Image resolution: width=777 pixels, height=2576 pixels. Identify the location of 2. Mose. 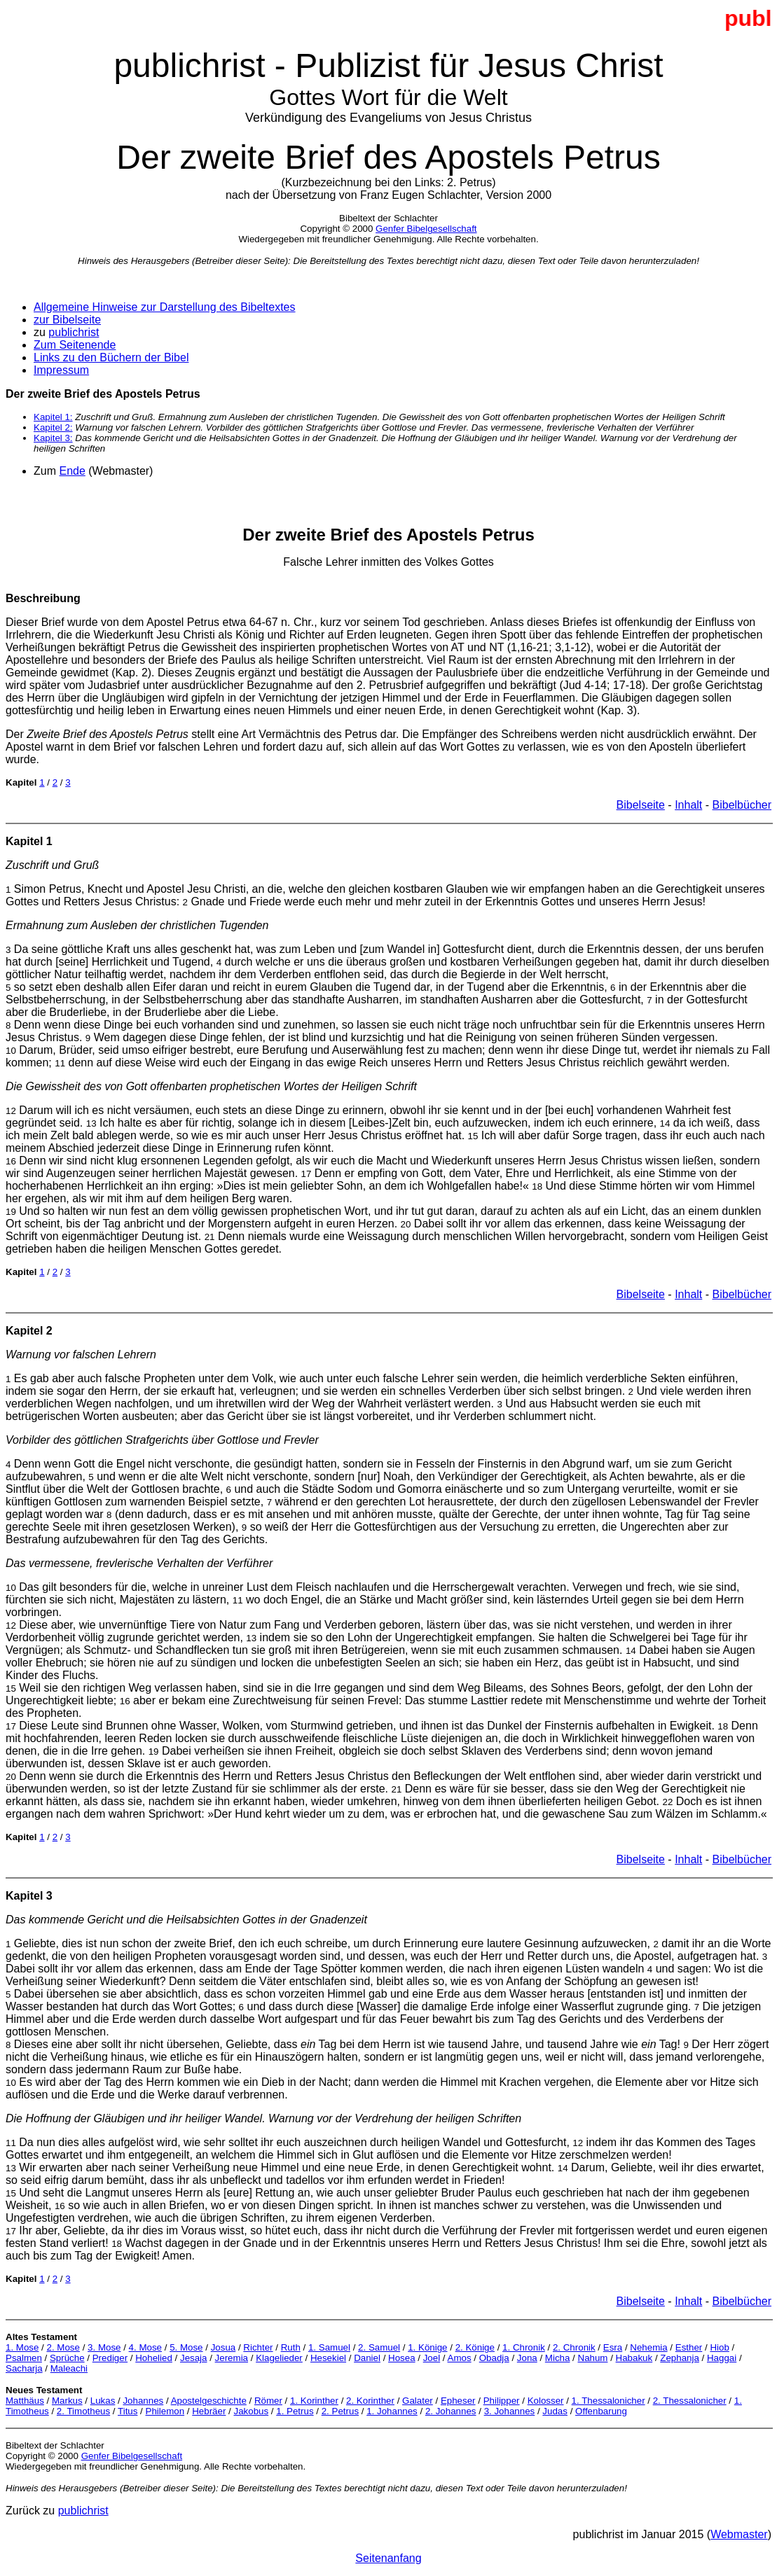
(63, 2347).